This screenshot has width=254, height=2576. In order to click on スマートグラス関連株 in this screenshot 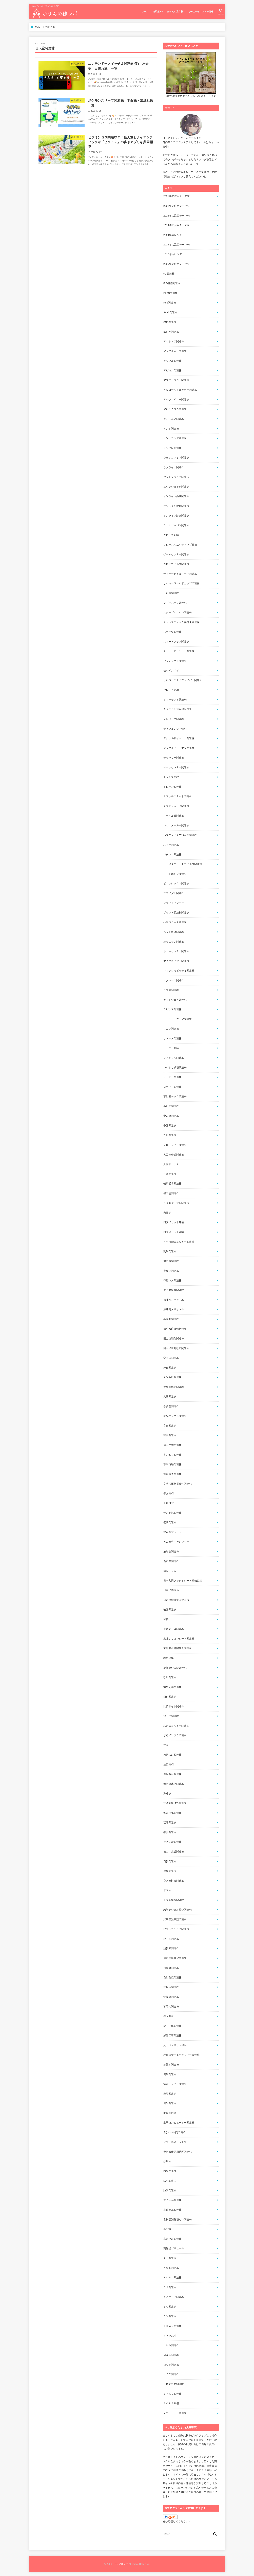, I will do `click(176, 641)`.